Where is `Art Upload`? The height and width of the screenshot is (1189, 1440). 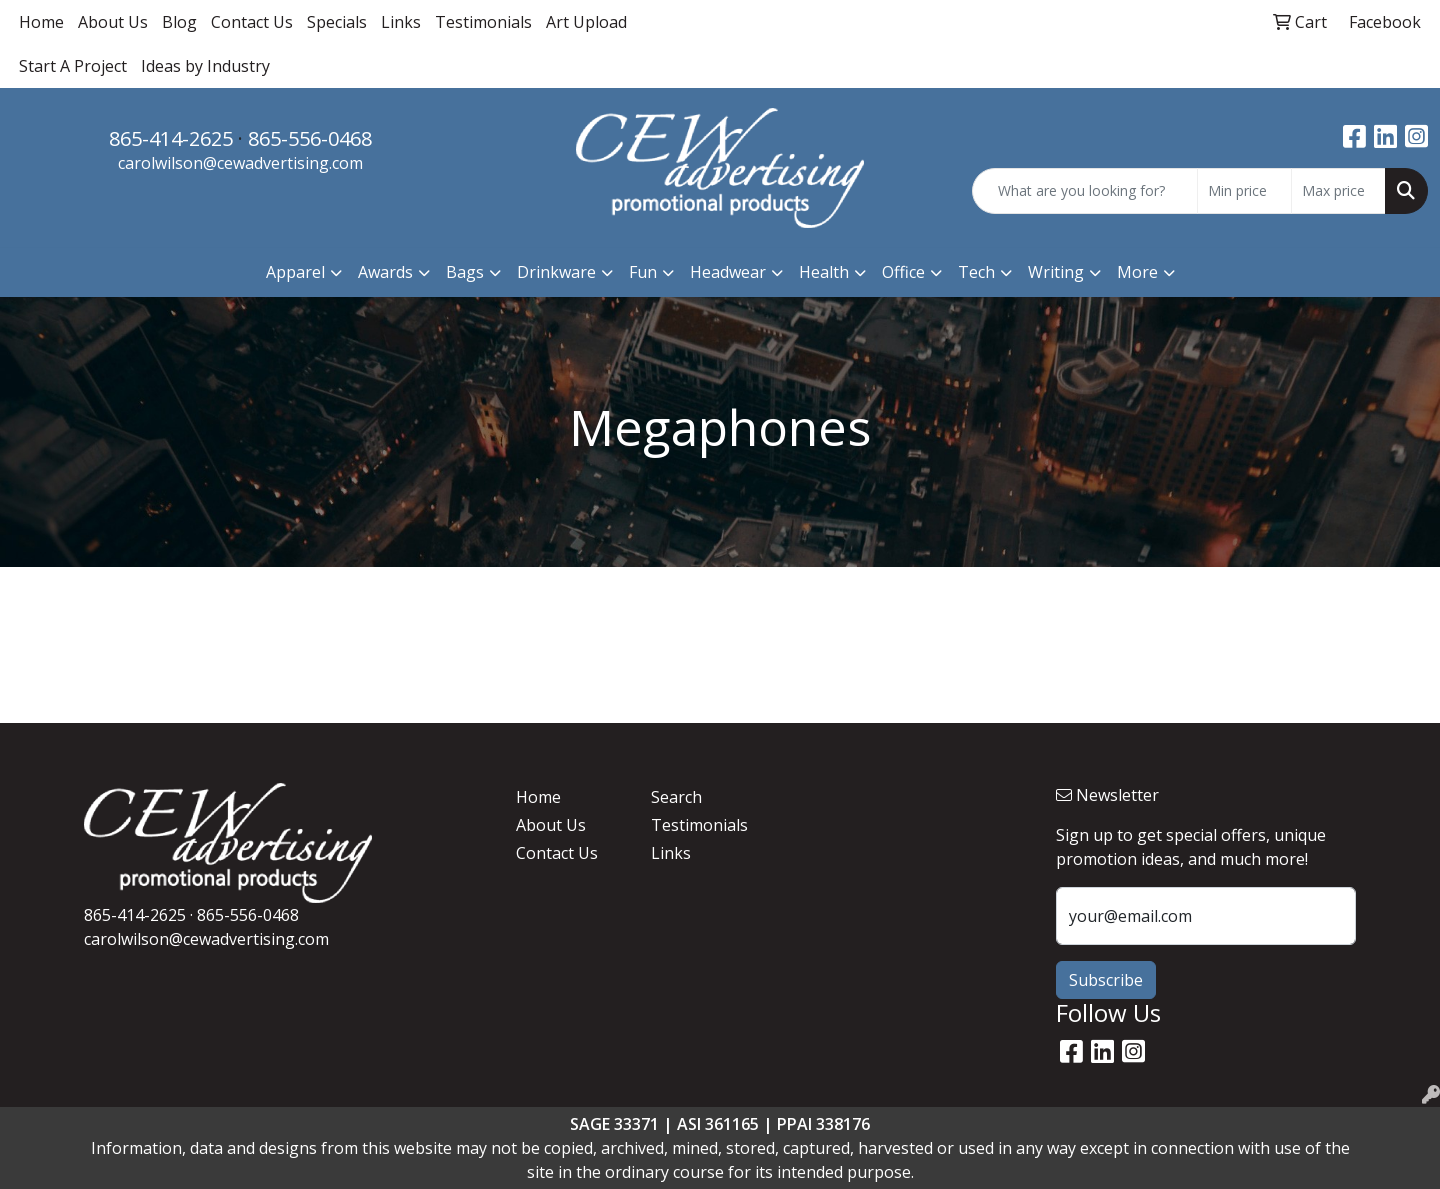 Art Upload is located at coordinates (586, 22).